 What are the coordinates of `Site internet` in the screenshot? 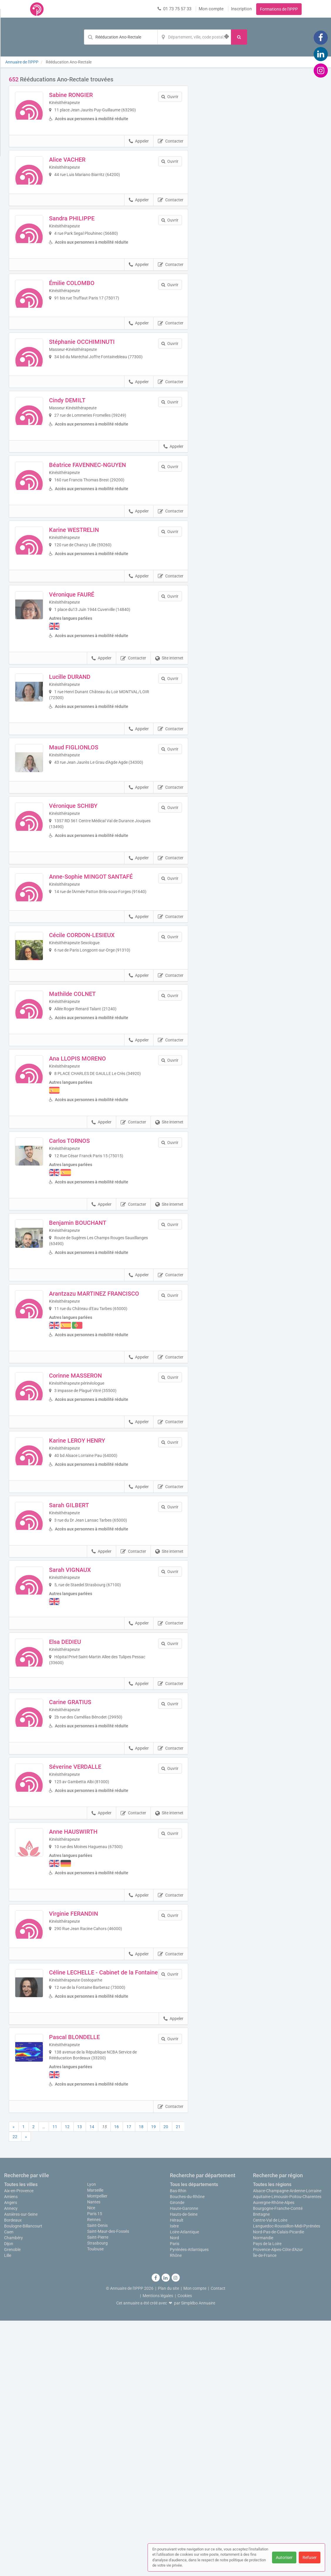 It's located at (169, 754).